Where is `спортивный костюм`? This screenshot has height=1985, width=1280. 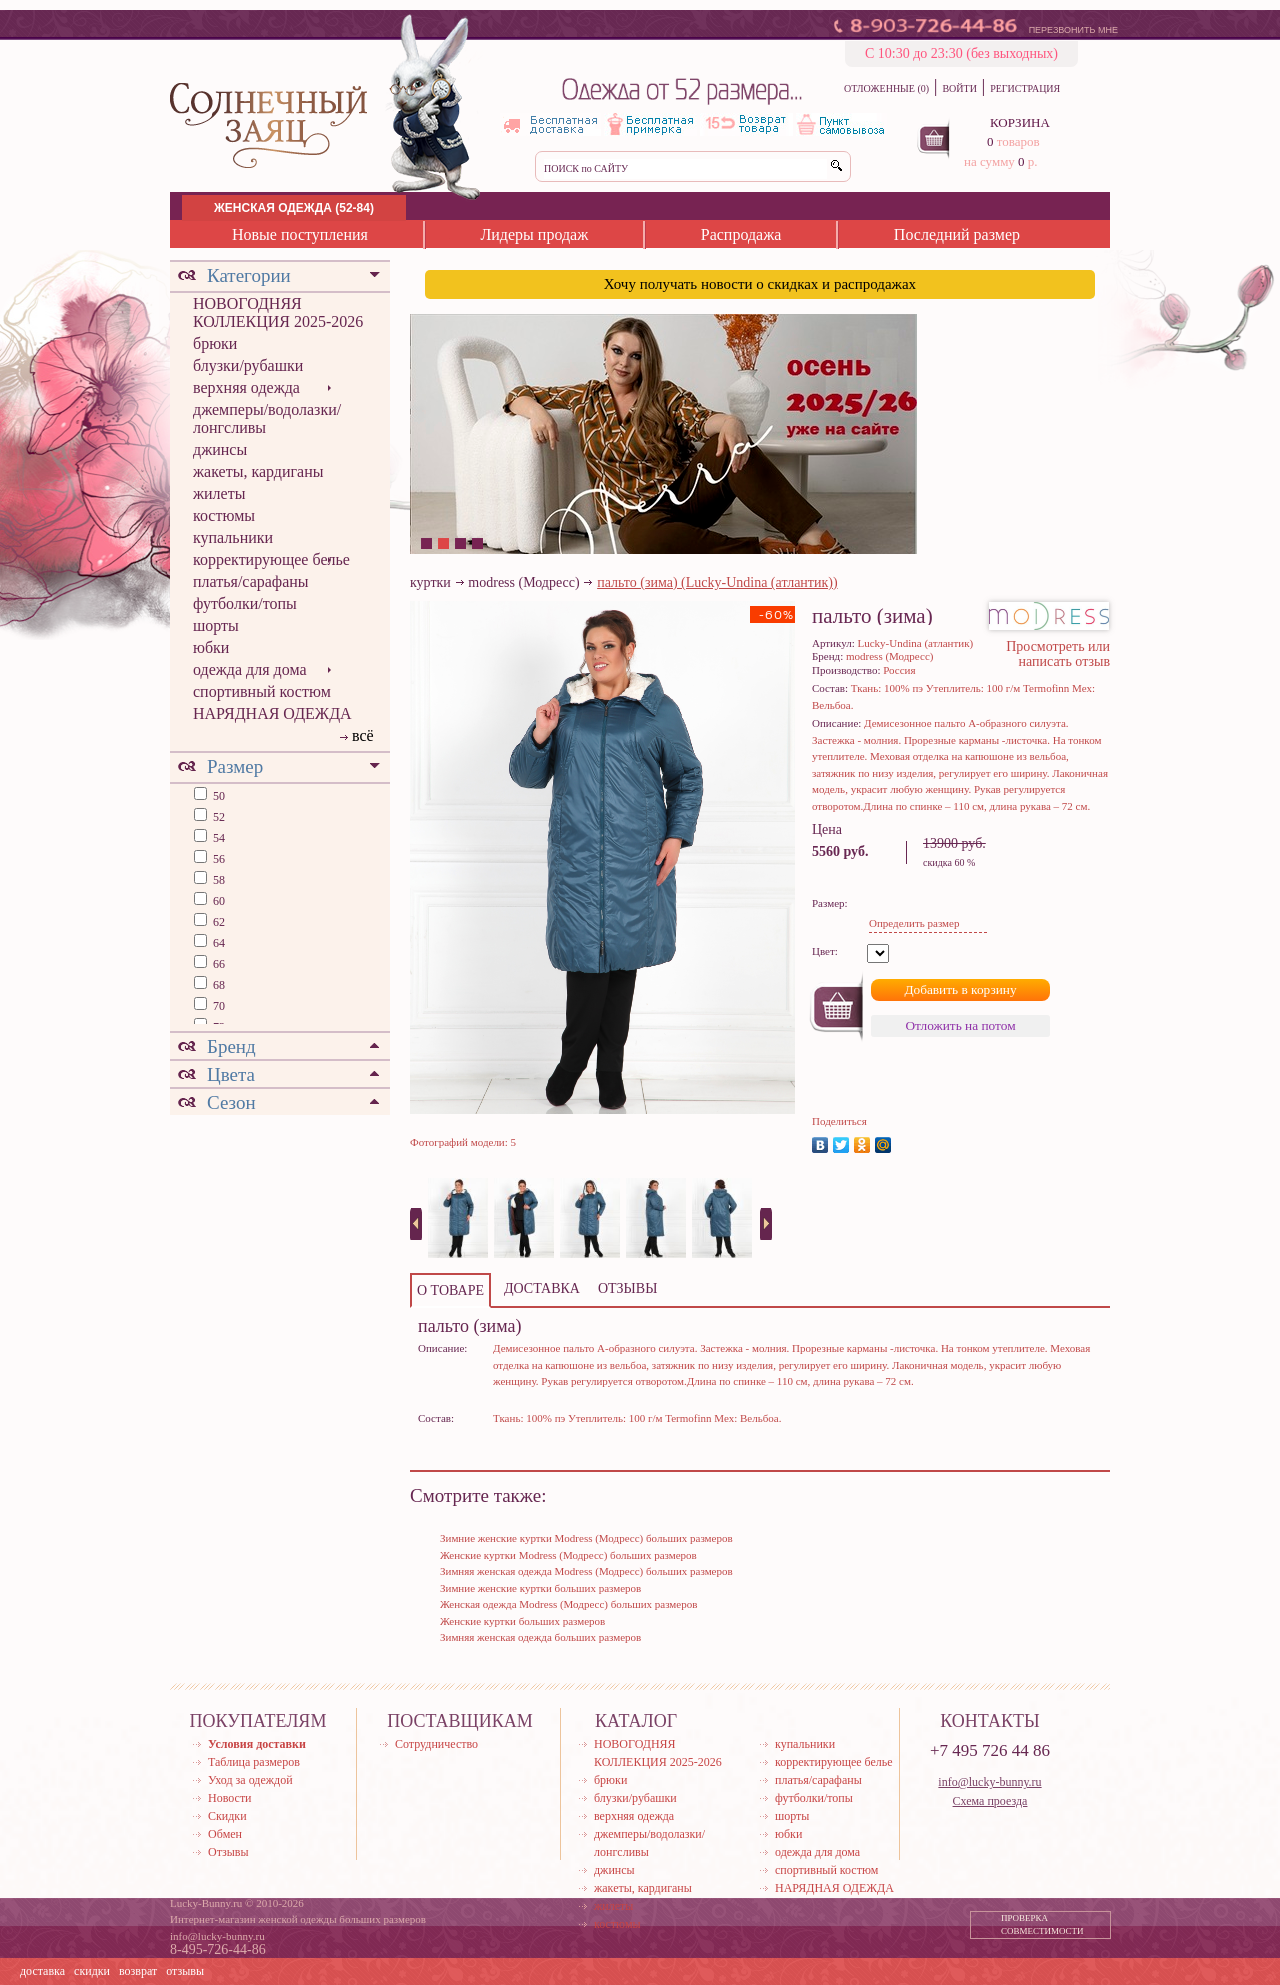
спортивный костюм is located at coordinates (262, 691).